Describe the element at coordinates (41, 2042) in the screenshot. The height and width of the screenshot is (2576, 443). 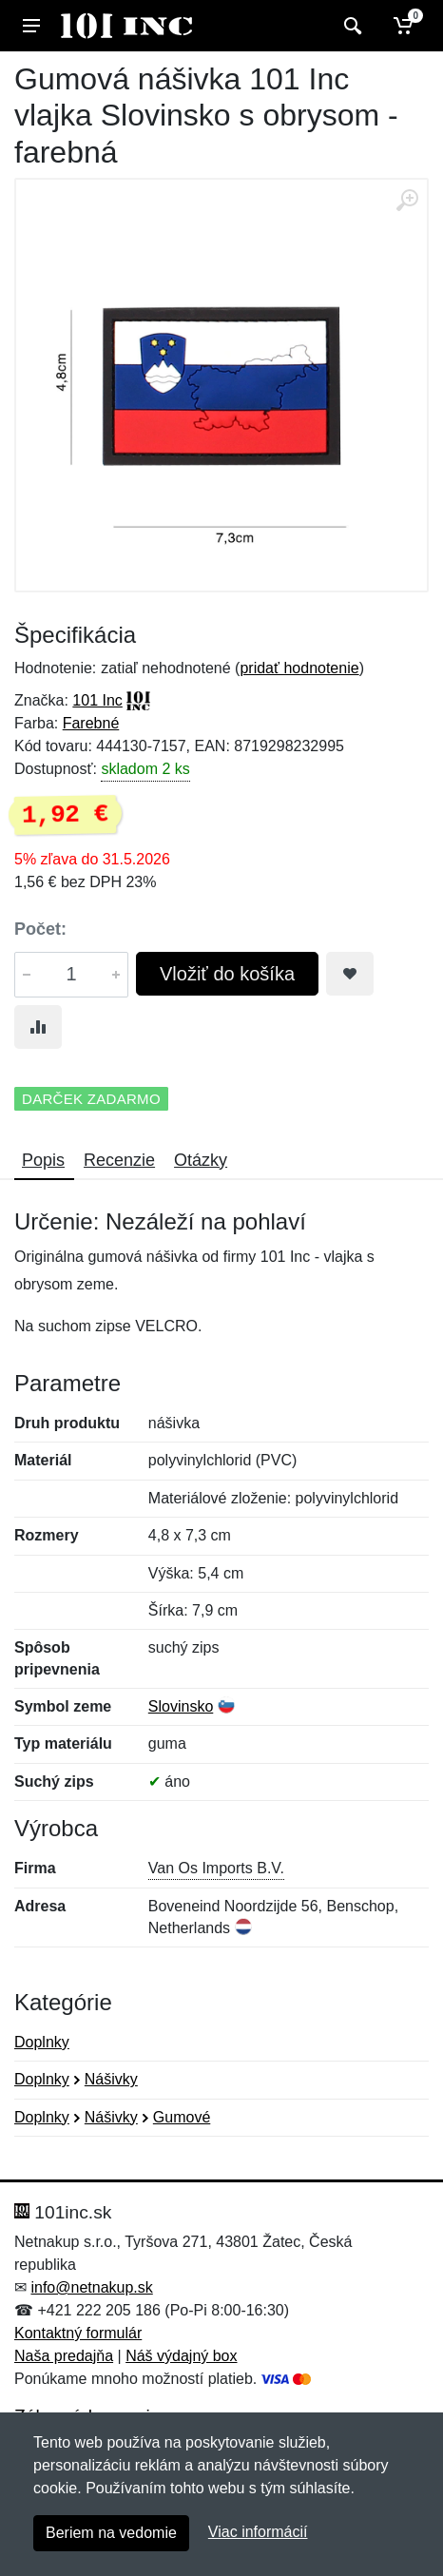
I see `Doplnky` at that location.